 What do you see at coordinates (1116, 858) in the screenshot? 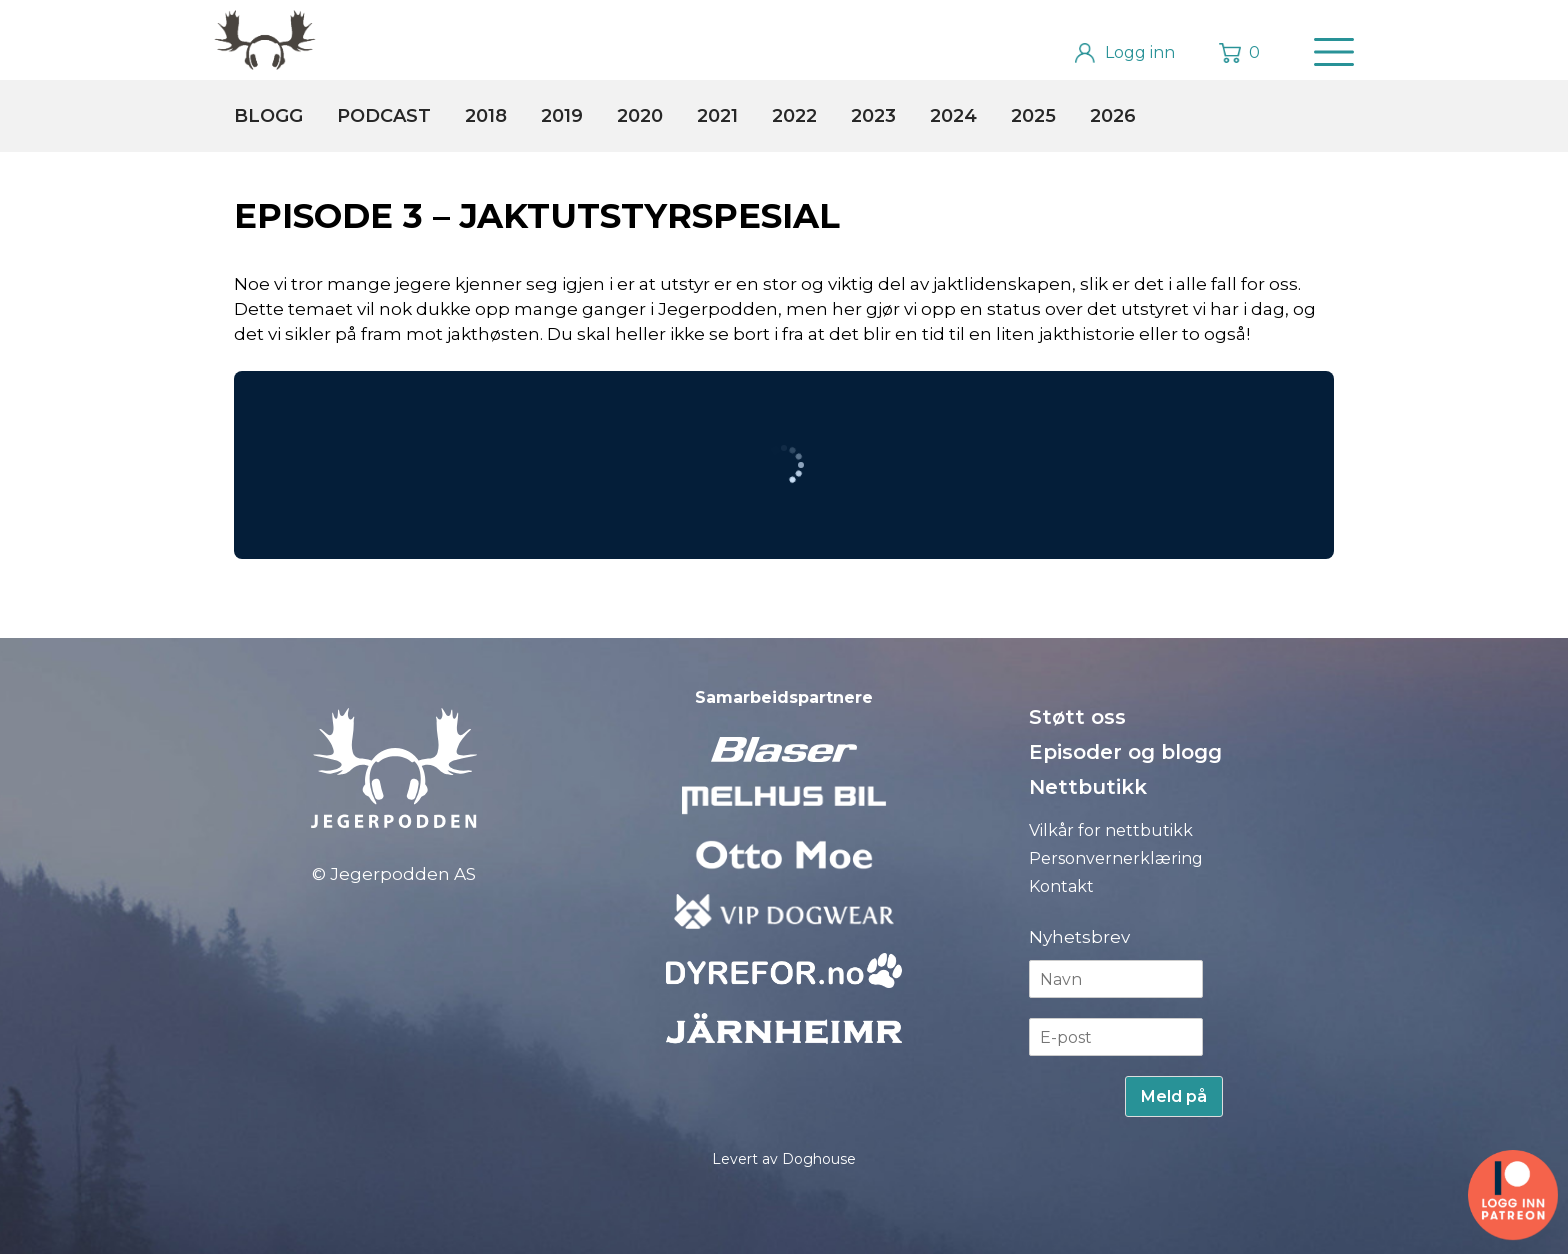
I see `Personvernerklæring` at bounding box center [1116, 858].